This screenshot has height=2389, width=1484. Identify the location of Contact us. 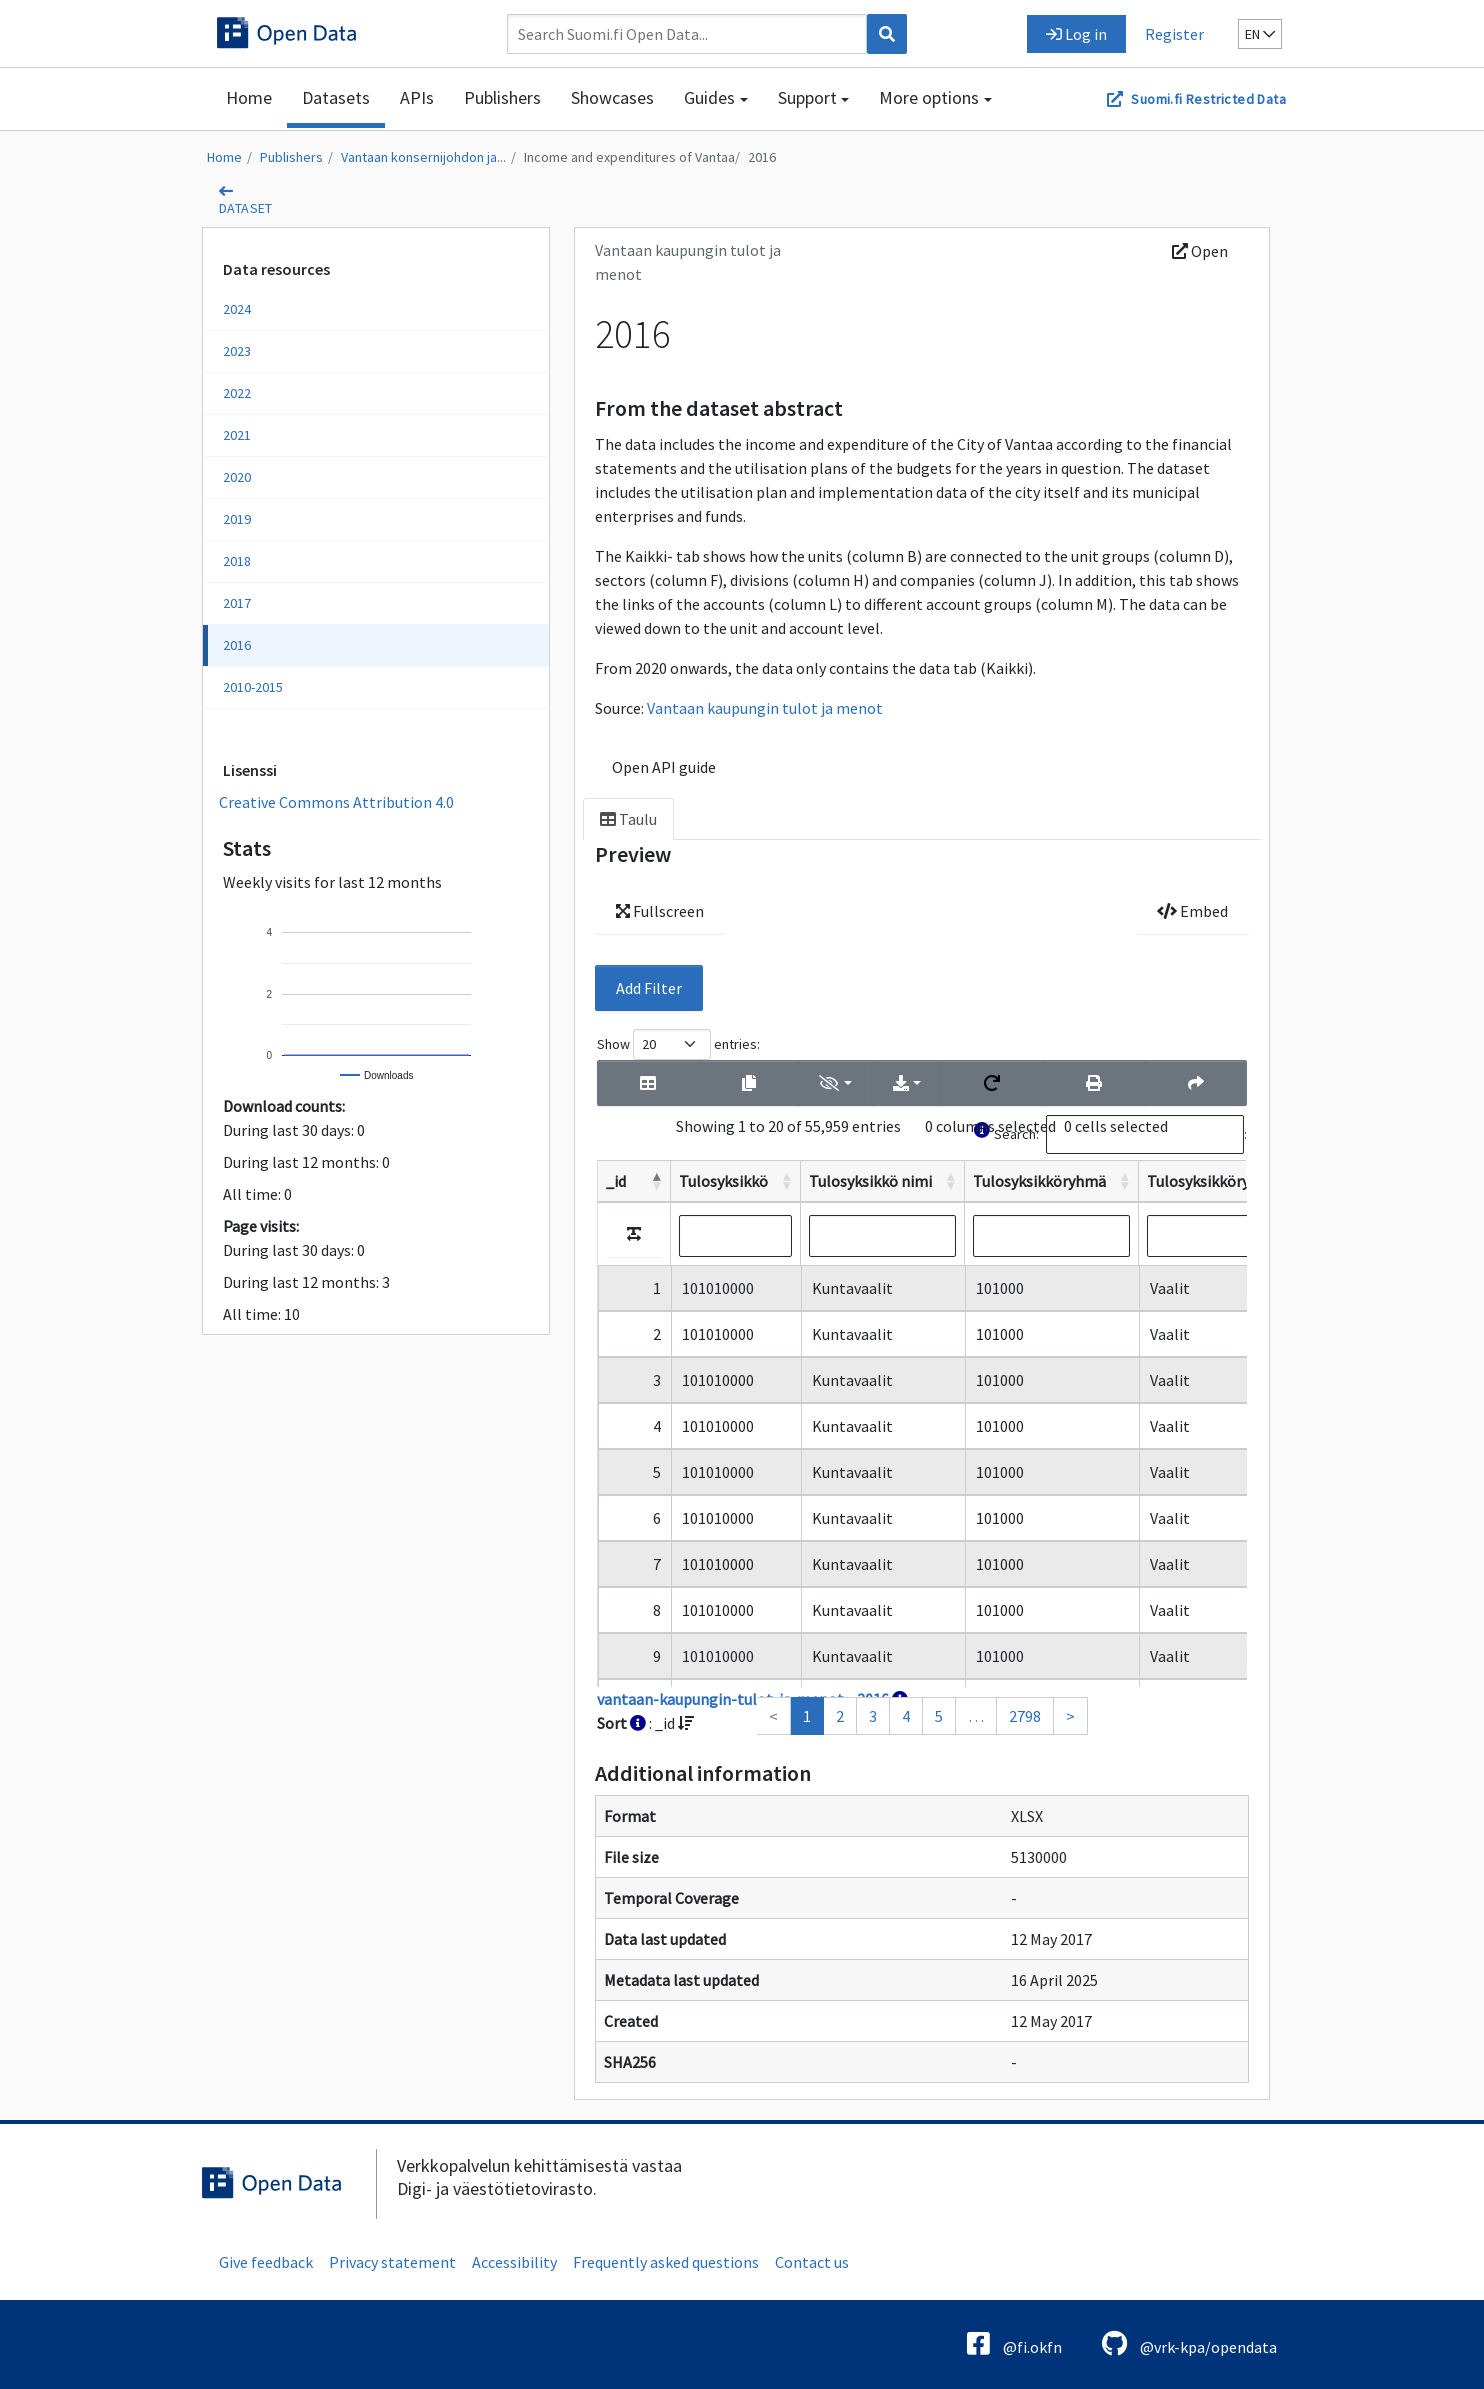
(812, 2262).